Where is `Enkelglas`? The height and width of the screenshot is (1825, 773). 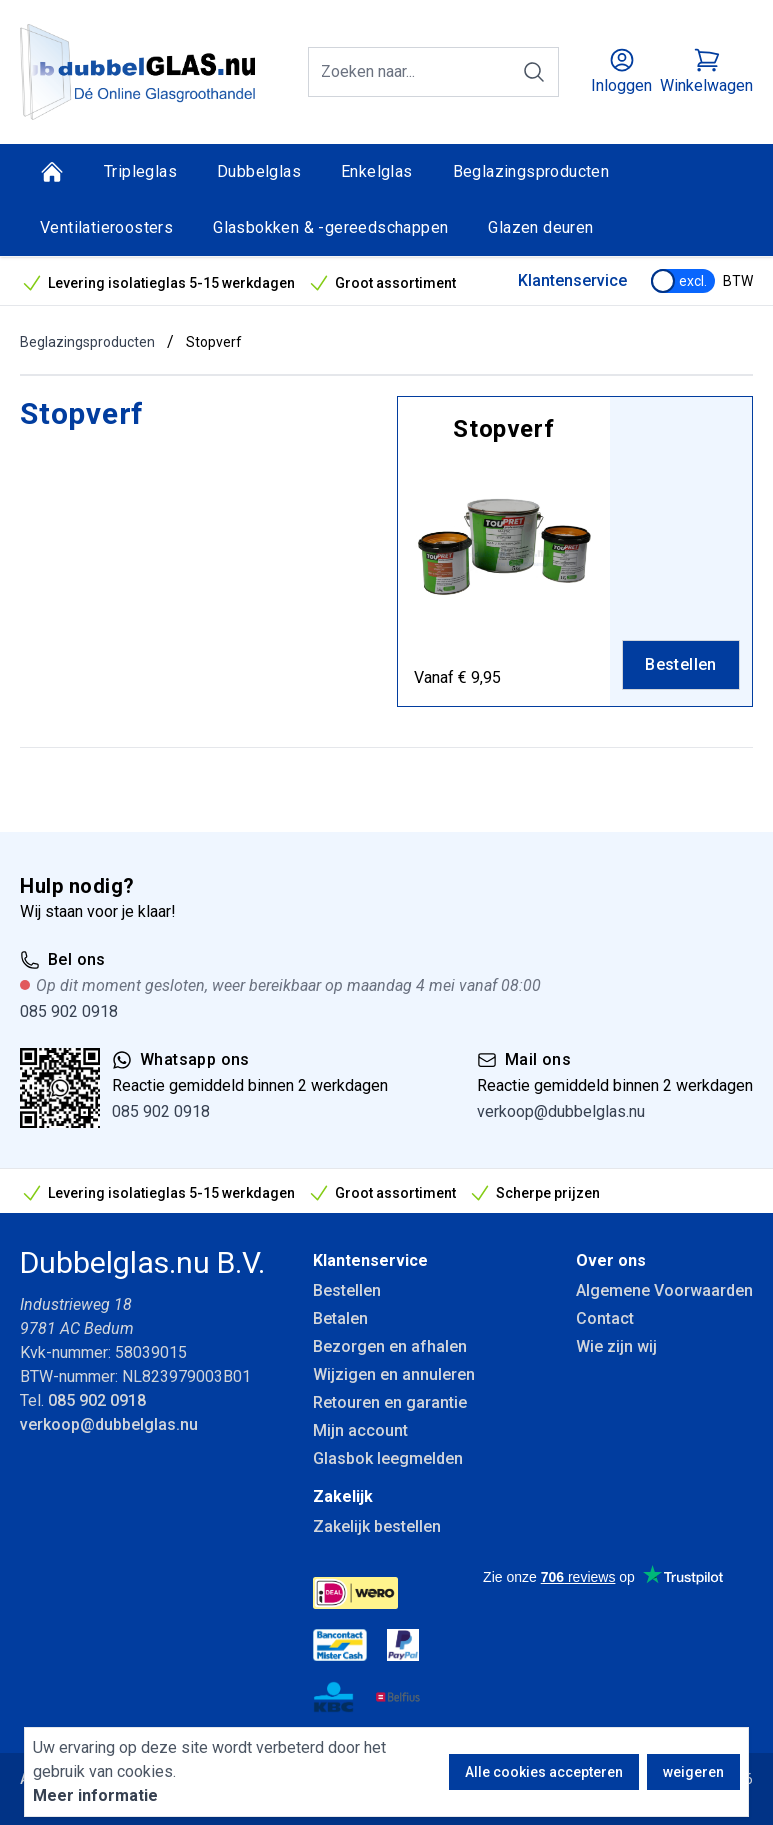
Enkelglas is located at coordinates (377, 171).